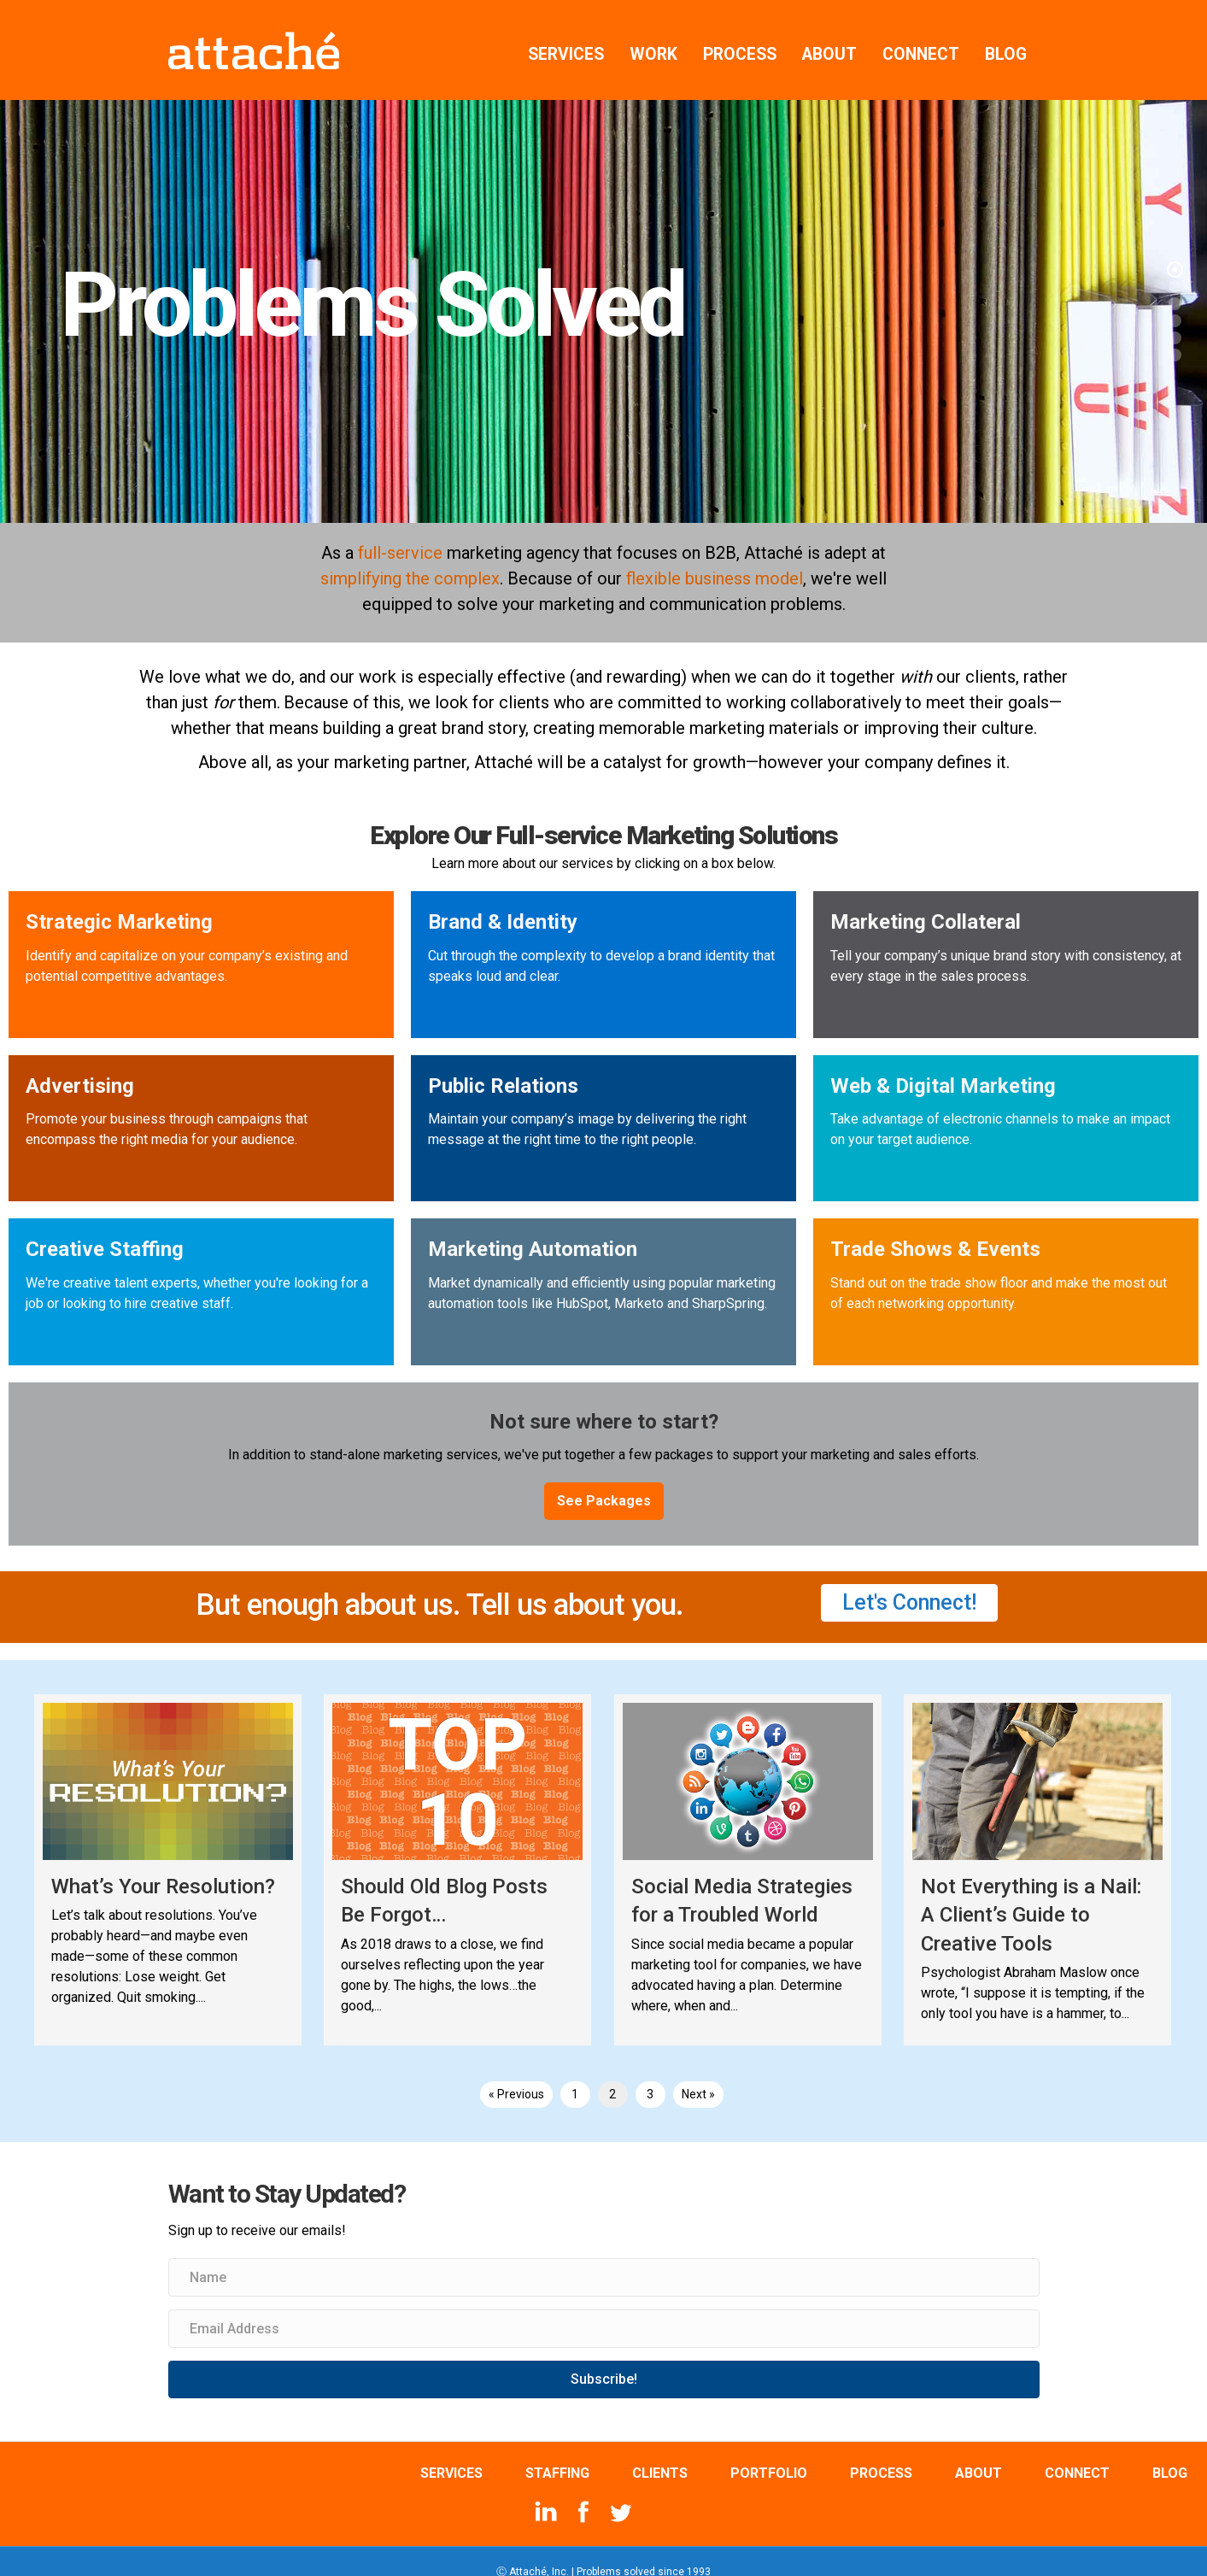  I want to click on [Name], so click(604, 2257).